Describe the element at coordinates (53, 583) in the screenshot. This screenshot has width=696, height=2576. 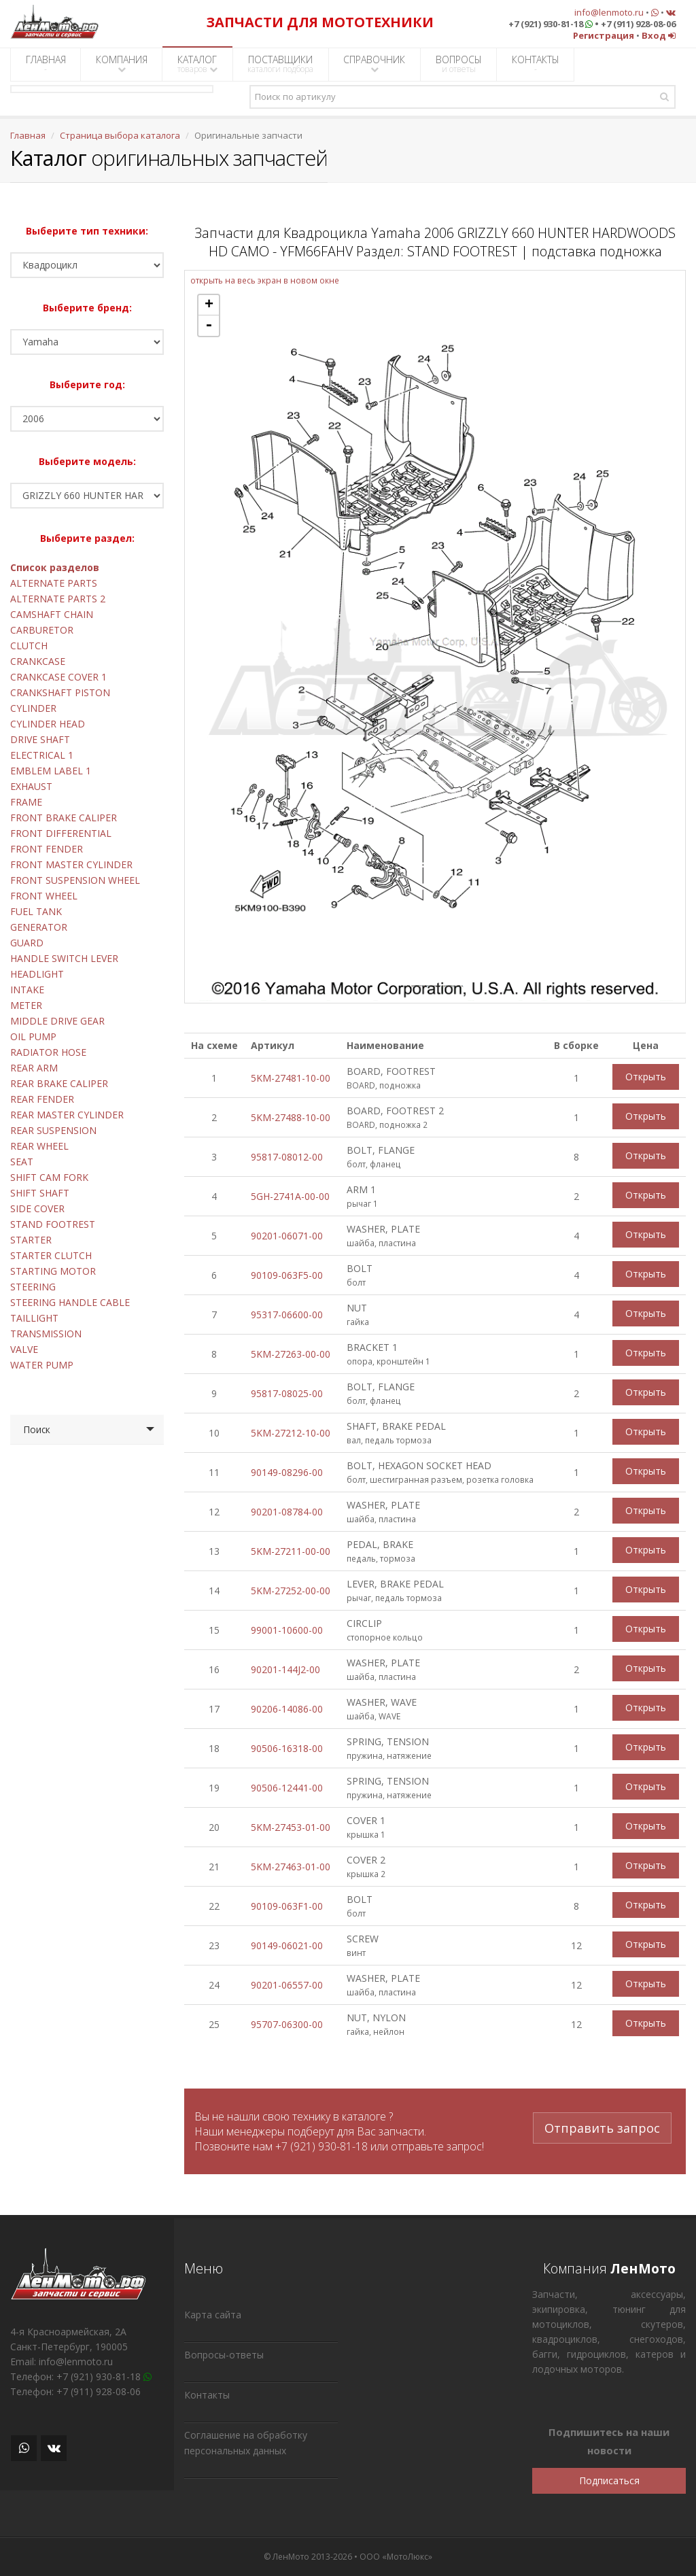
I see `ALTERNATE PARTS` at that location.